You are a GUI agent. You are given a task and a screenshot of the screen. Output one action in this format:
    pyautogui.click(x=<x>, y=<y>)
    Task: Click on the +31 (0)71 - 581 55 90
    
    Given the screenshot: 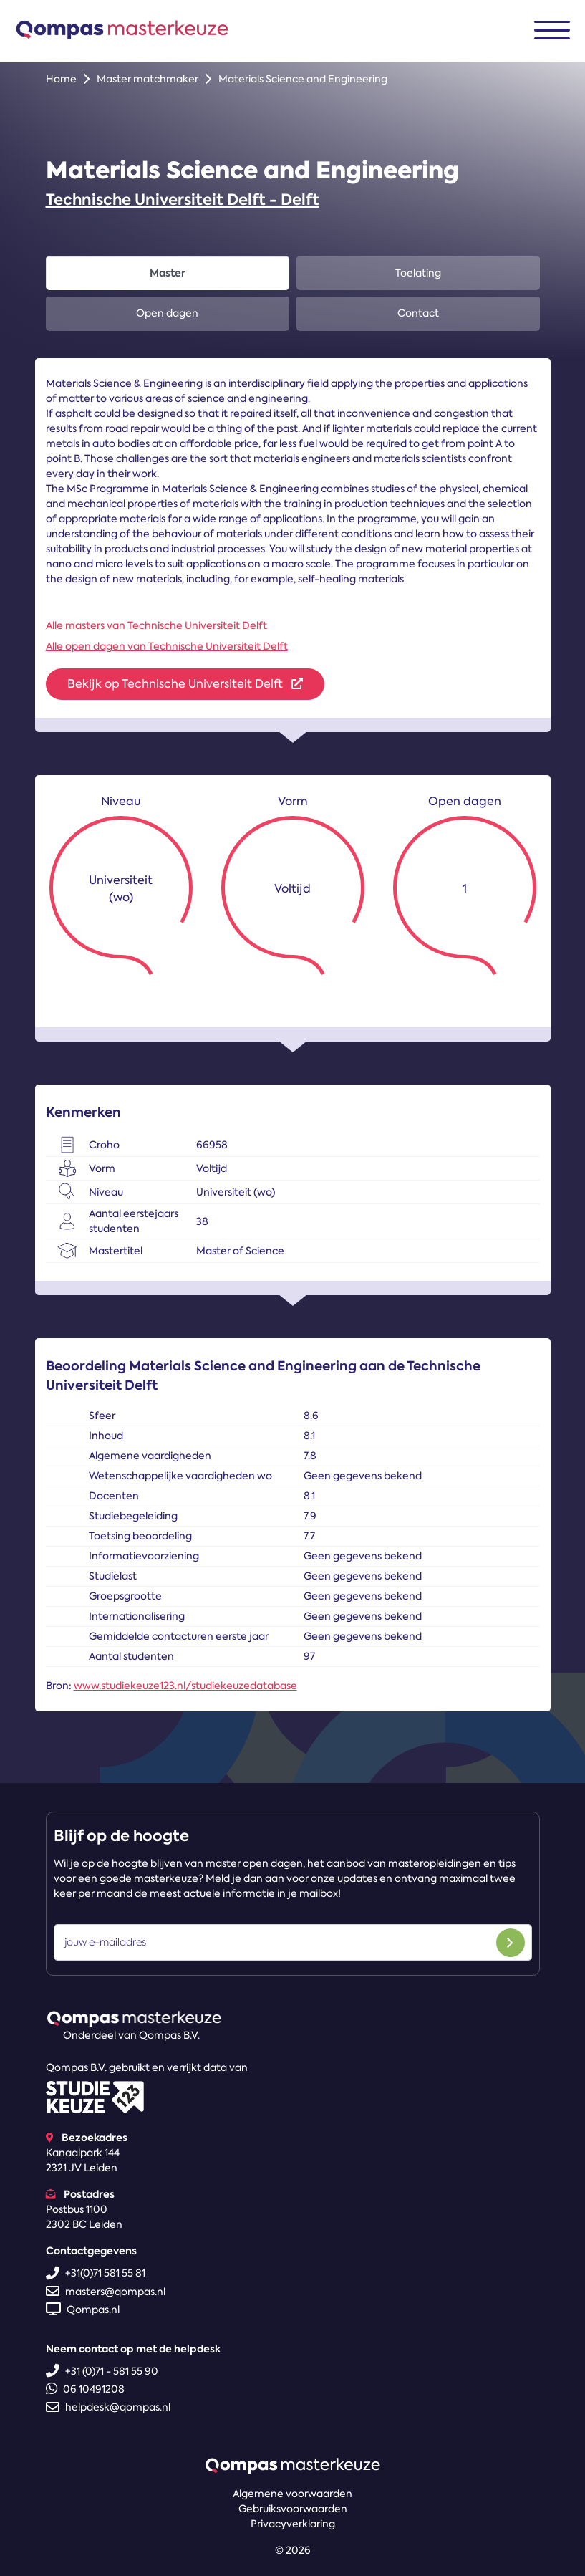 What is the action you would take?
    pyautogui.click(x=102, y=2371)
    